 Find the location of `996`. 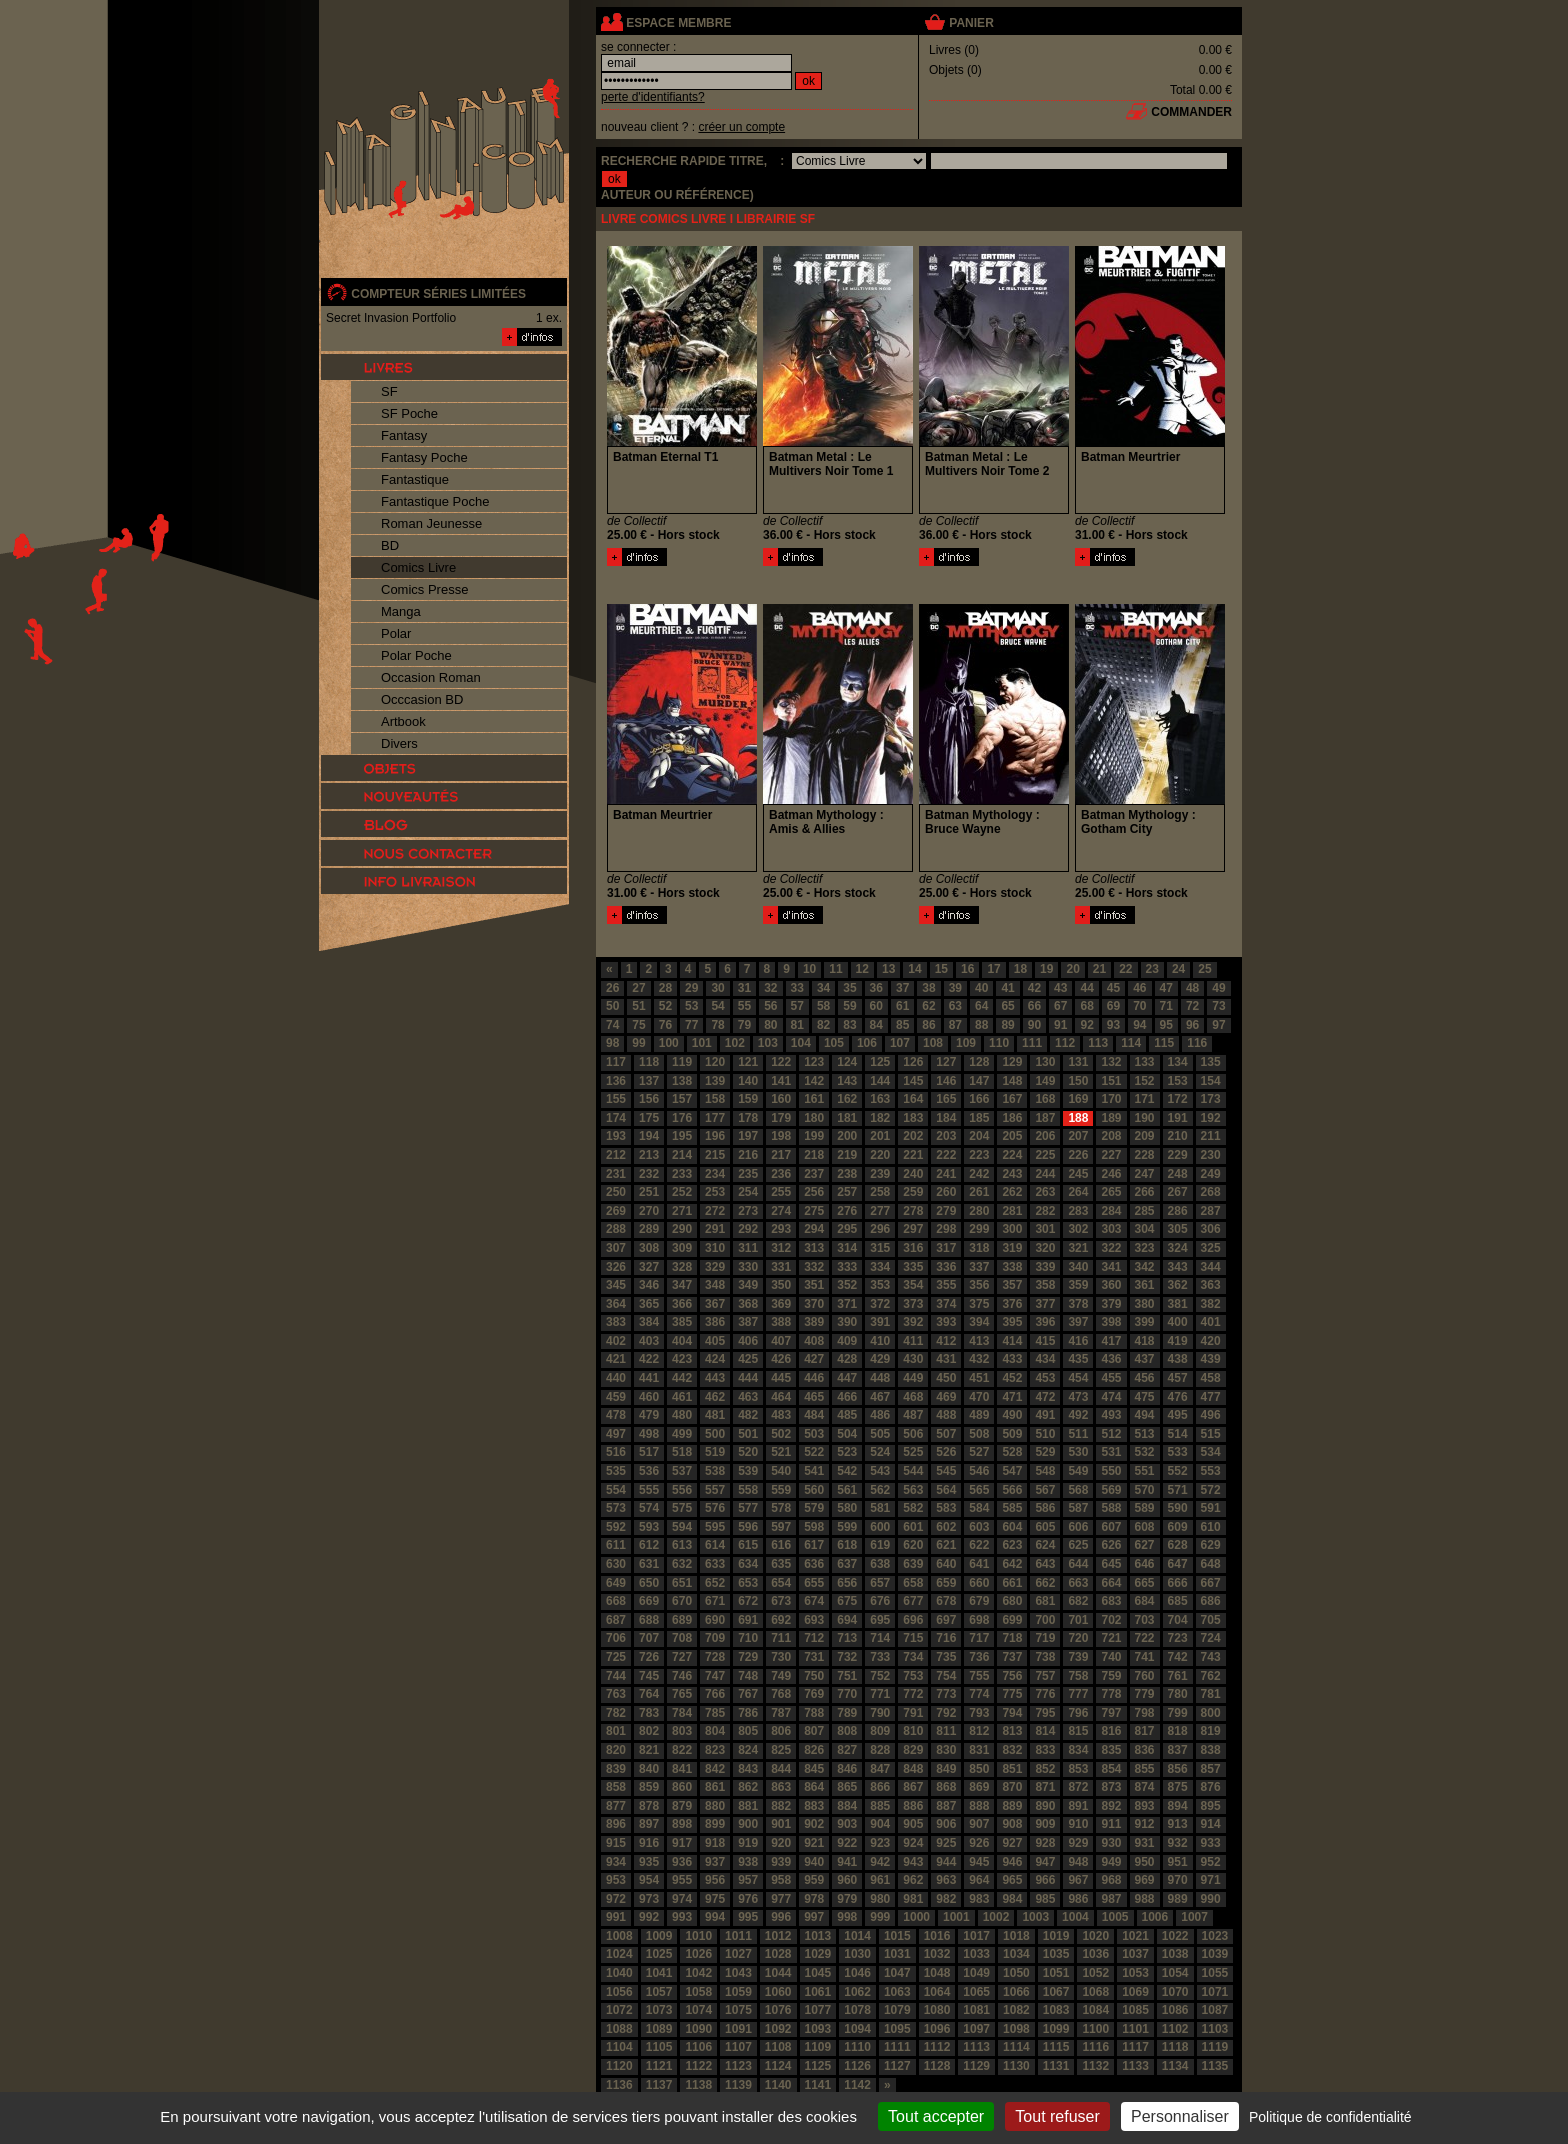

996 is located at coordinates (781, 1917).